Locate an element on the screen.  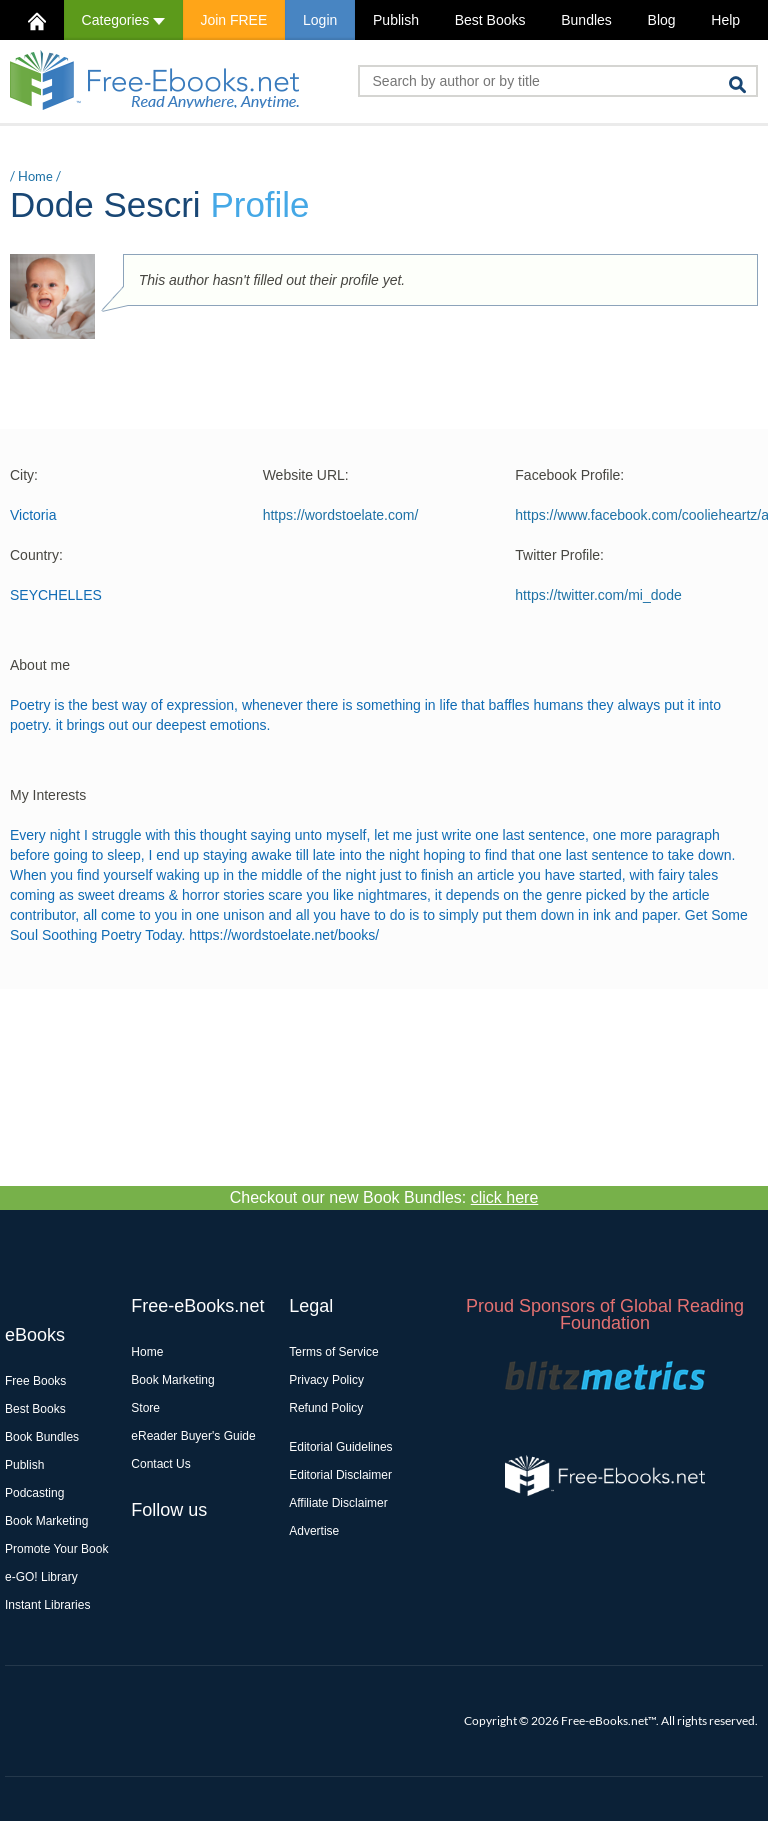
eReader Buyer's Guide is located at coordinates (193, 1436).